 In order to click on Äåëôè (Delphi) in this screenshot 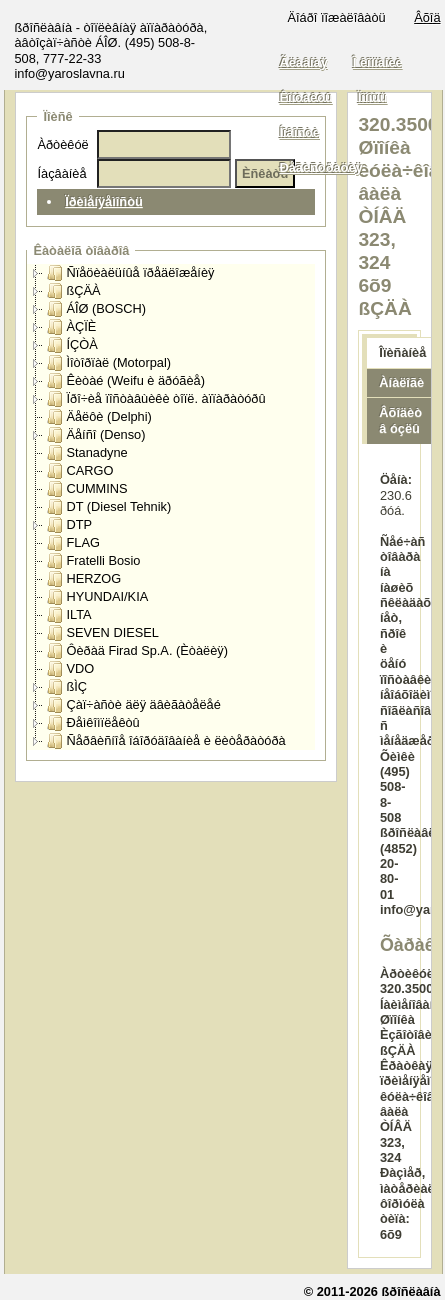, I will do `click(99, 417)`.